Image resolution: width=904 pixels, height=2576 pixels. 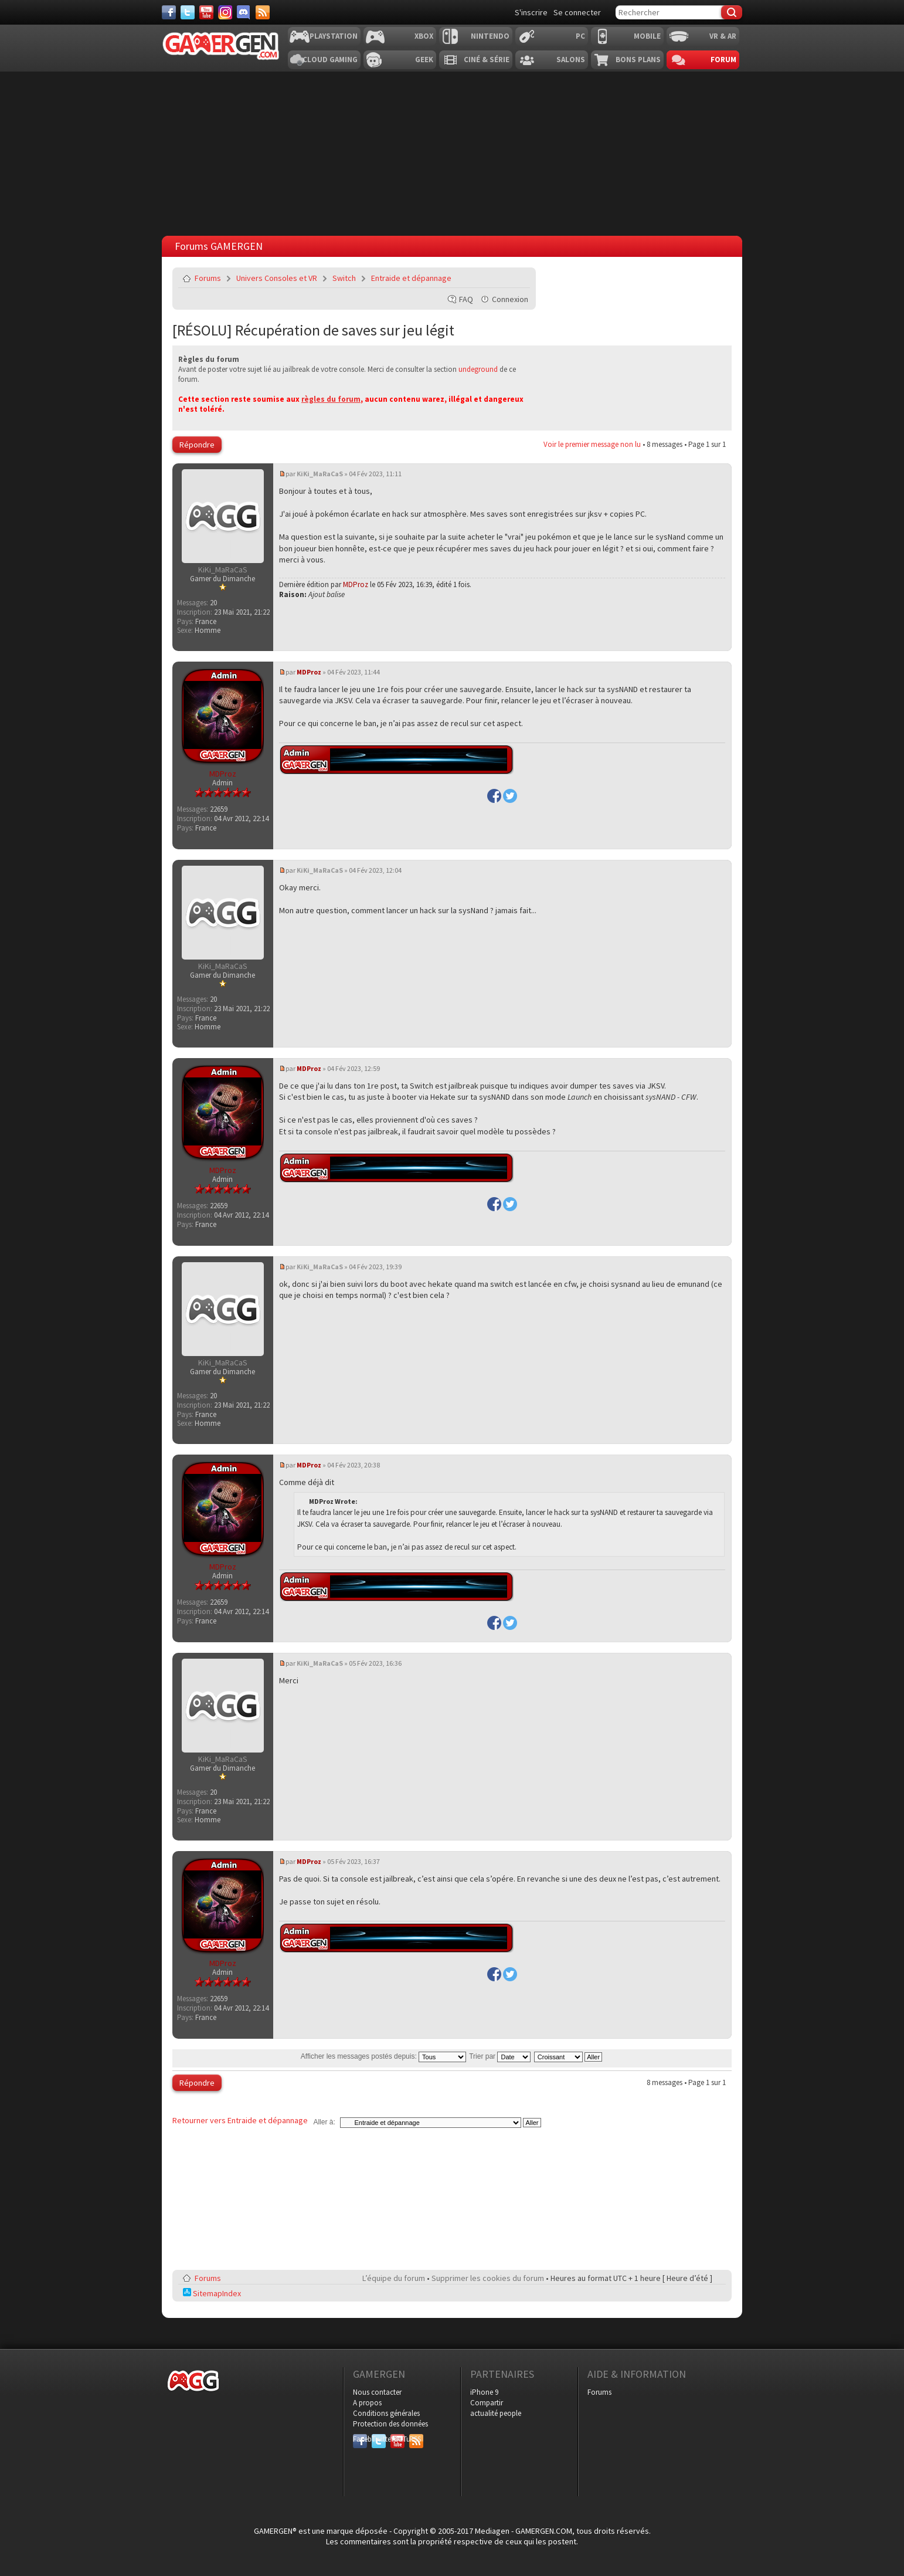 I want to click on actualité people, so click(x=495, y=2413).